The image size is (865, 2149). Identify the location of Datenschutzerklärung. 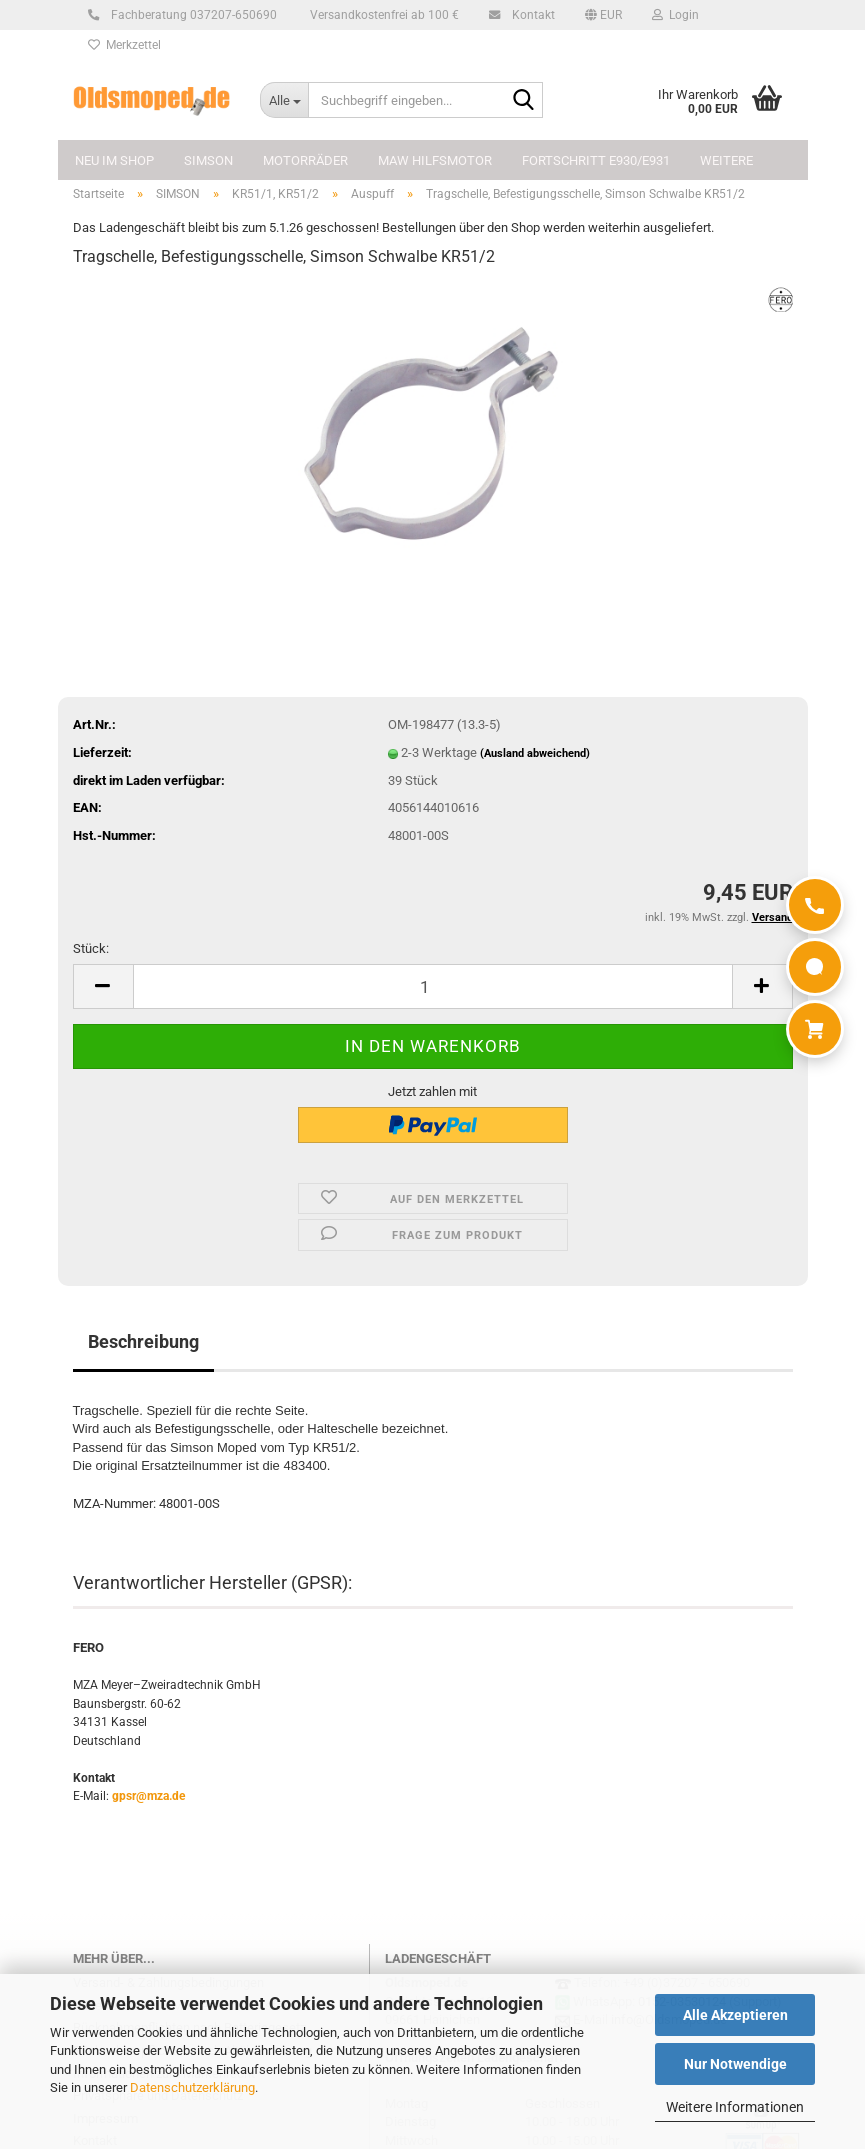
(192, 2087).